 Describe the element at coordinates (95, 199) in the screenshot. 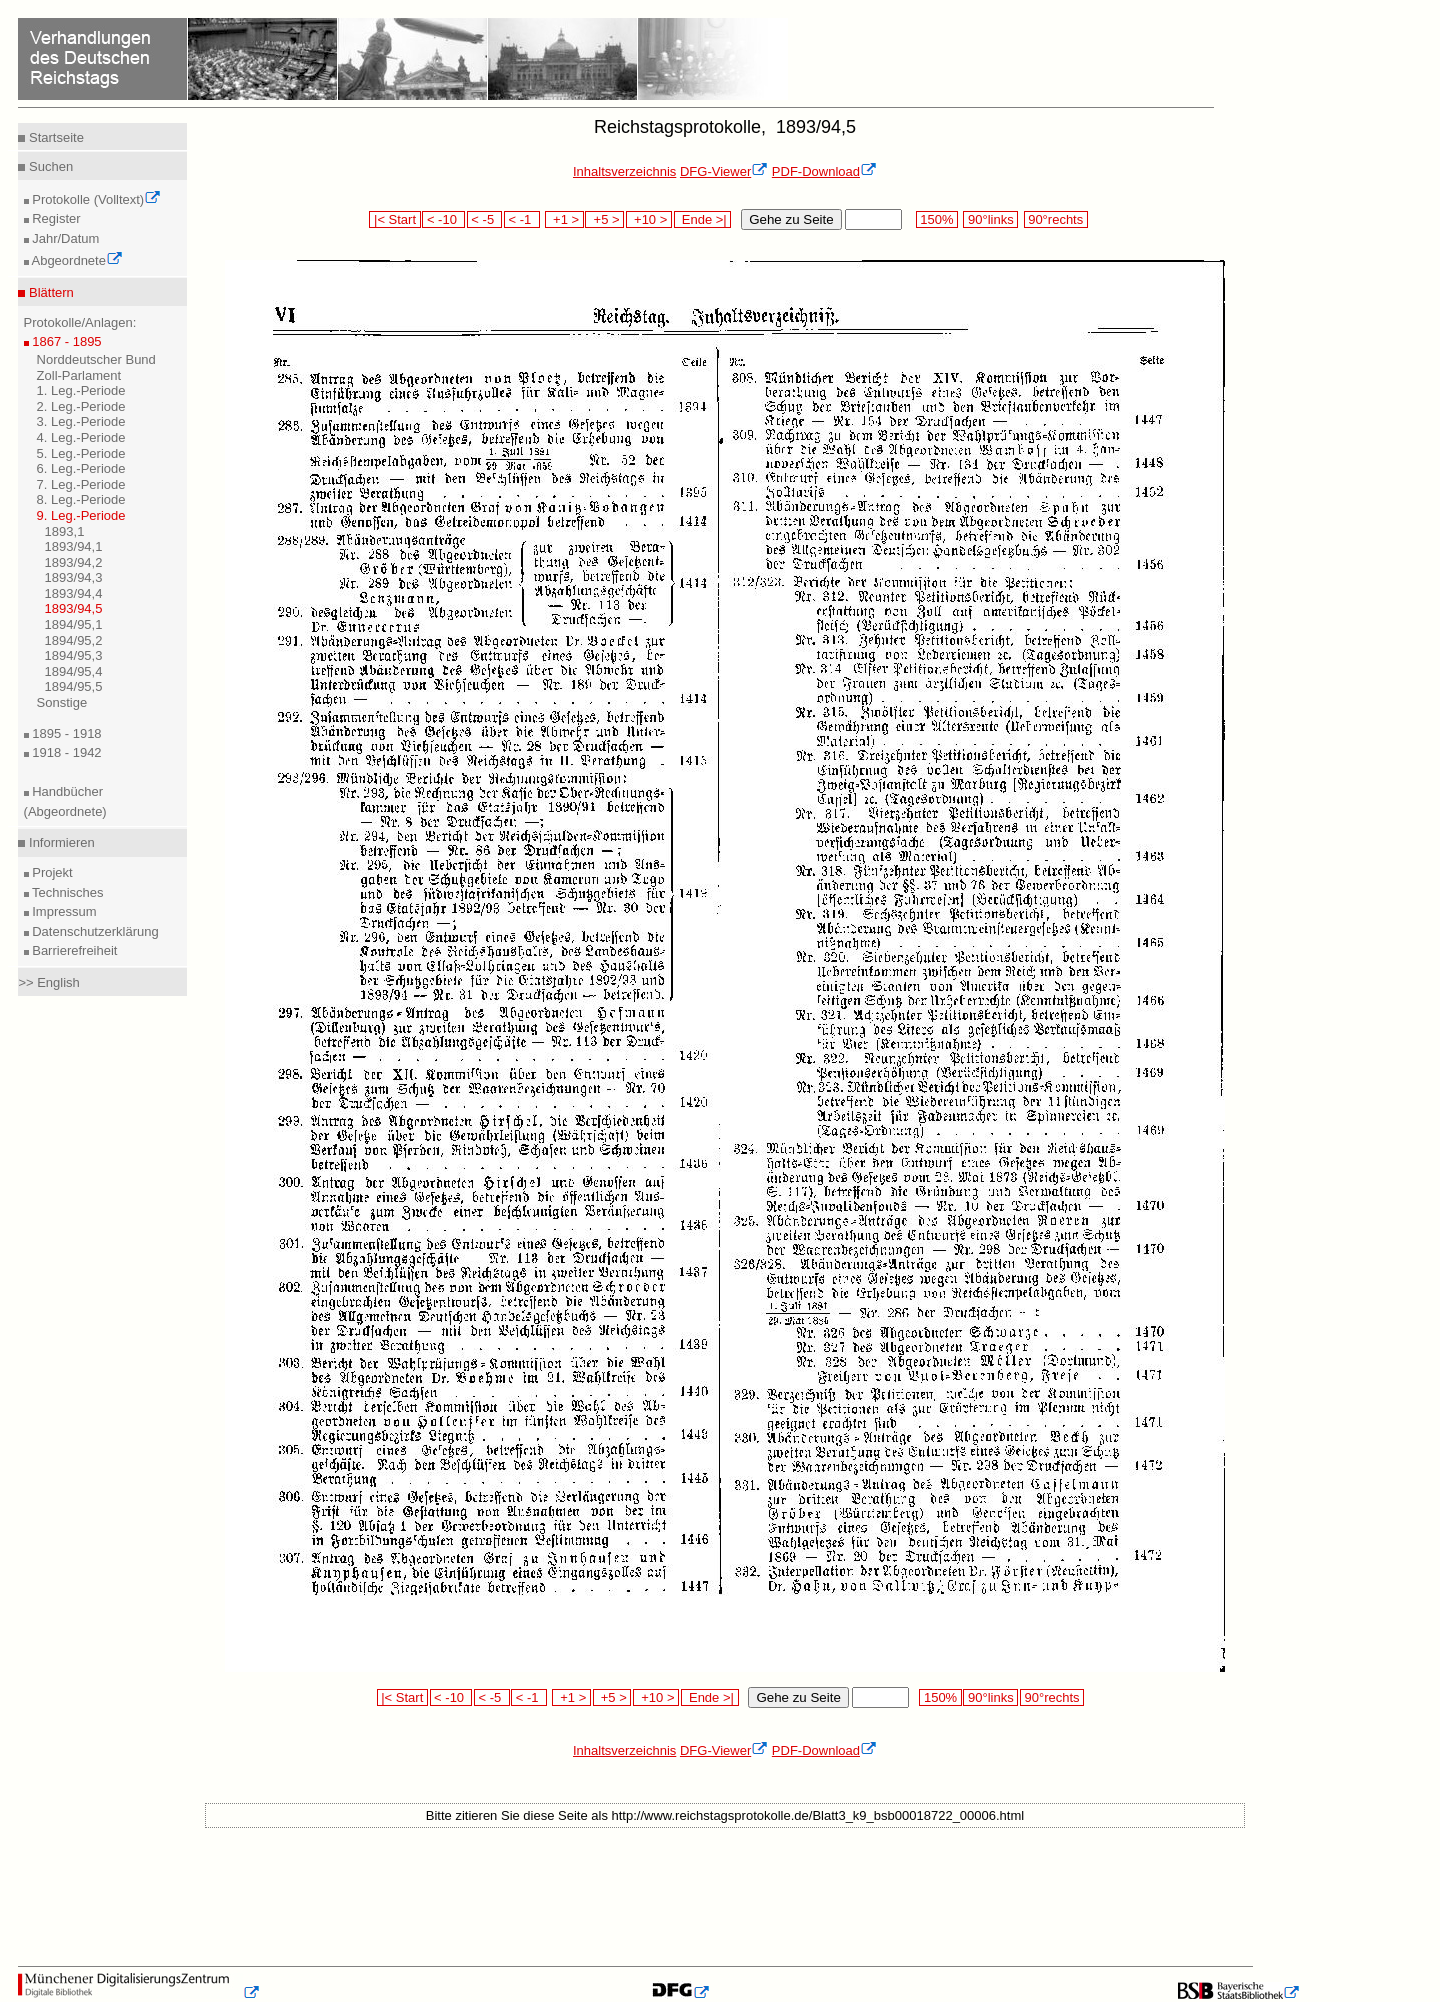

I see `Protokolle (Volltext)` at that location.